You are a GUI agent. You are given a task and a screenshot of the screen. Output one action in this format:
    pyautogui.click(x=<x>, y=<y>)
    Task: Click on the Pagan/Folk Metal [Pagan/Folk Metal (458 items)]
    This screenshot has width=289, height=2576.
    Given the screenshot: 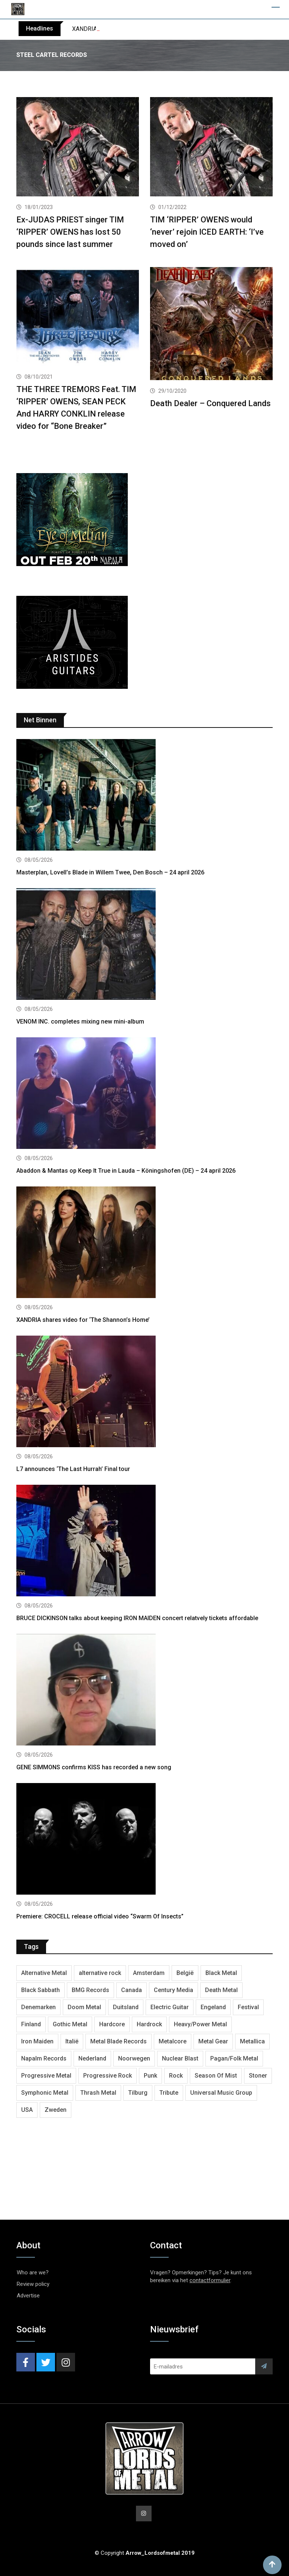 What is the action you would take?
    pyautogui.click(x=234, y=2058)
    